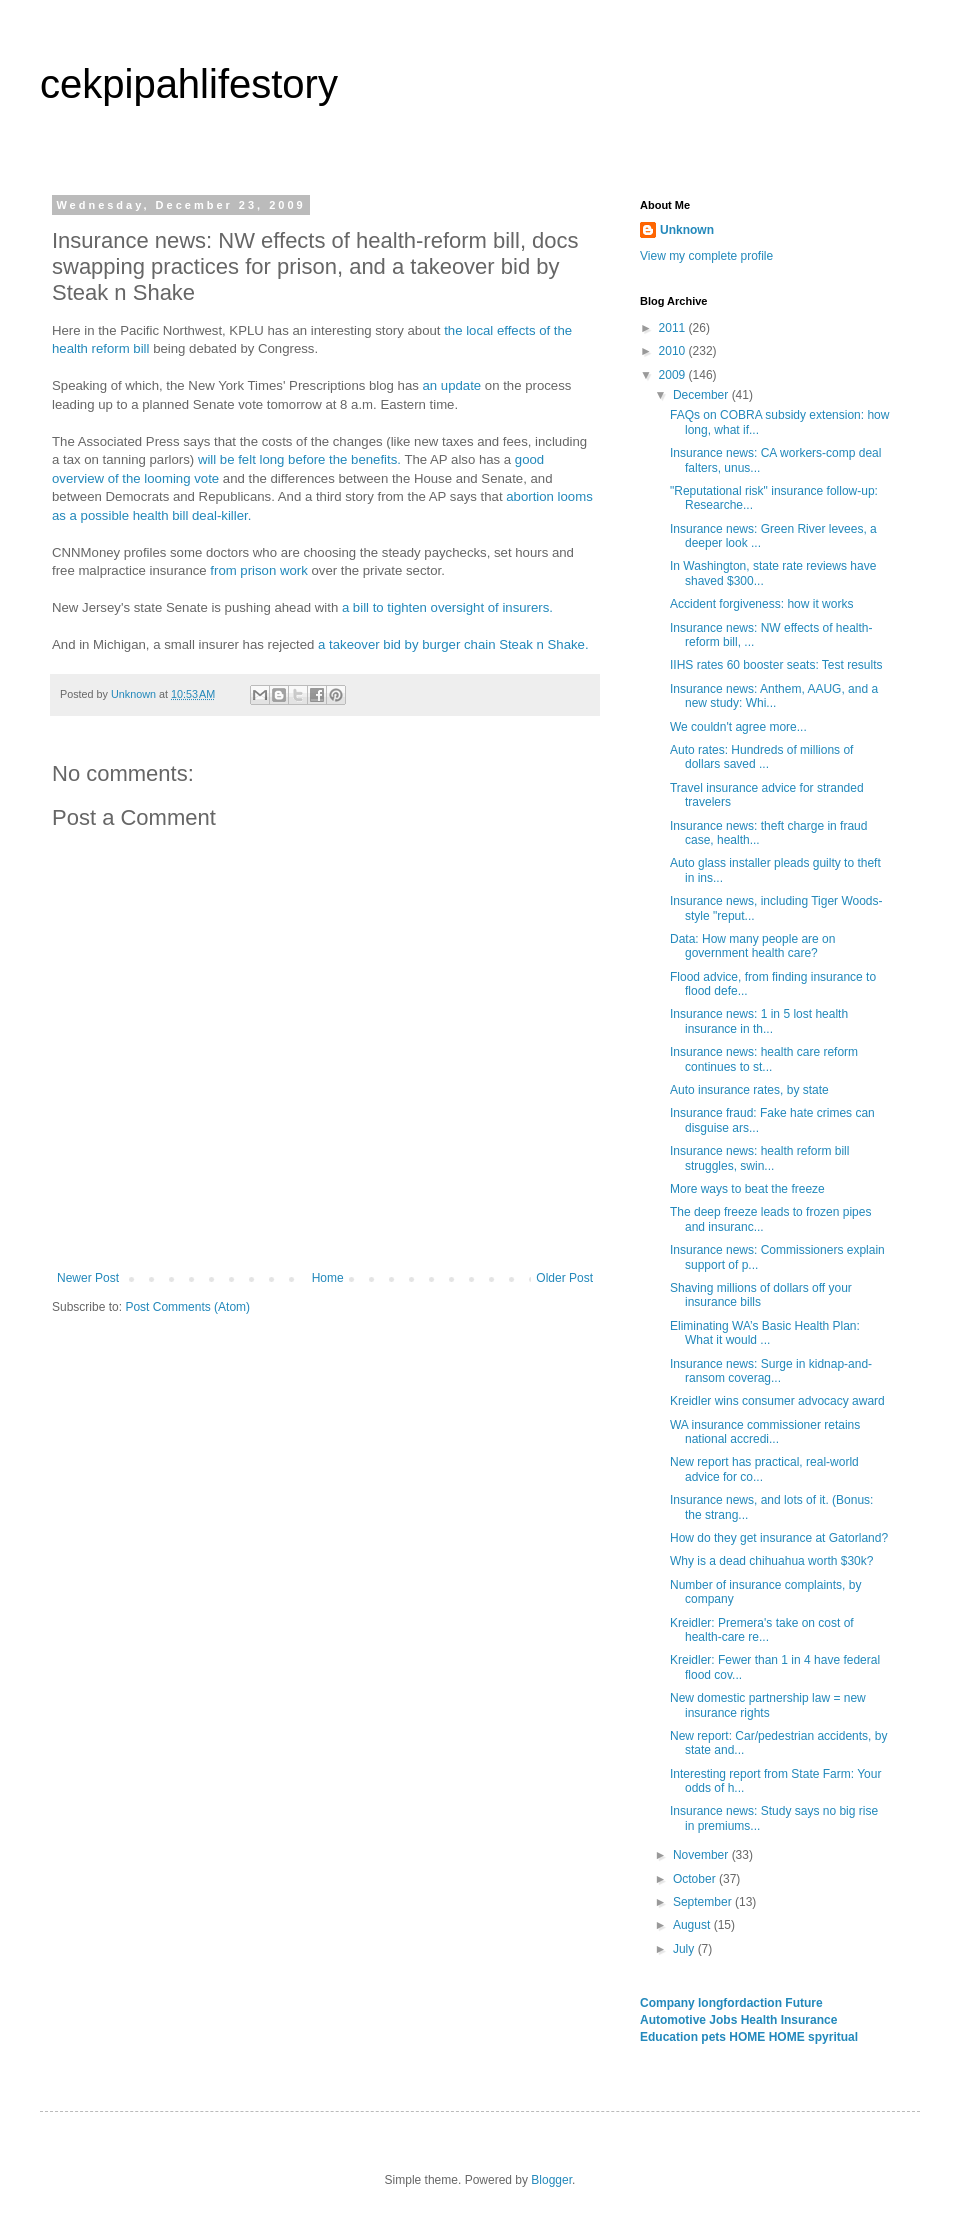 This screenshot has height=2227, width=960. Describe the element at coordinates (704, 1902) in the screenshot. I see `September` at that location.